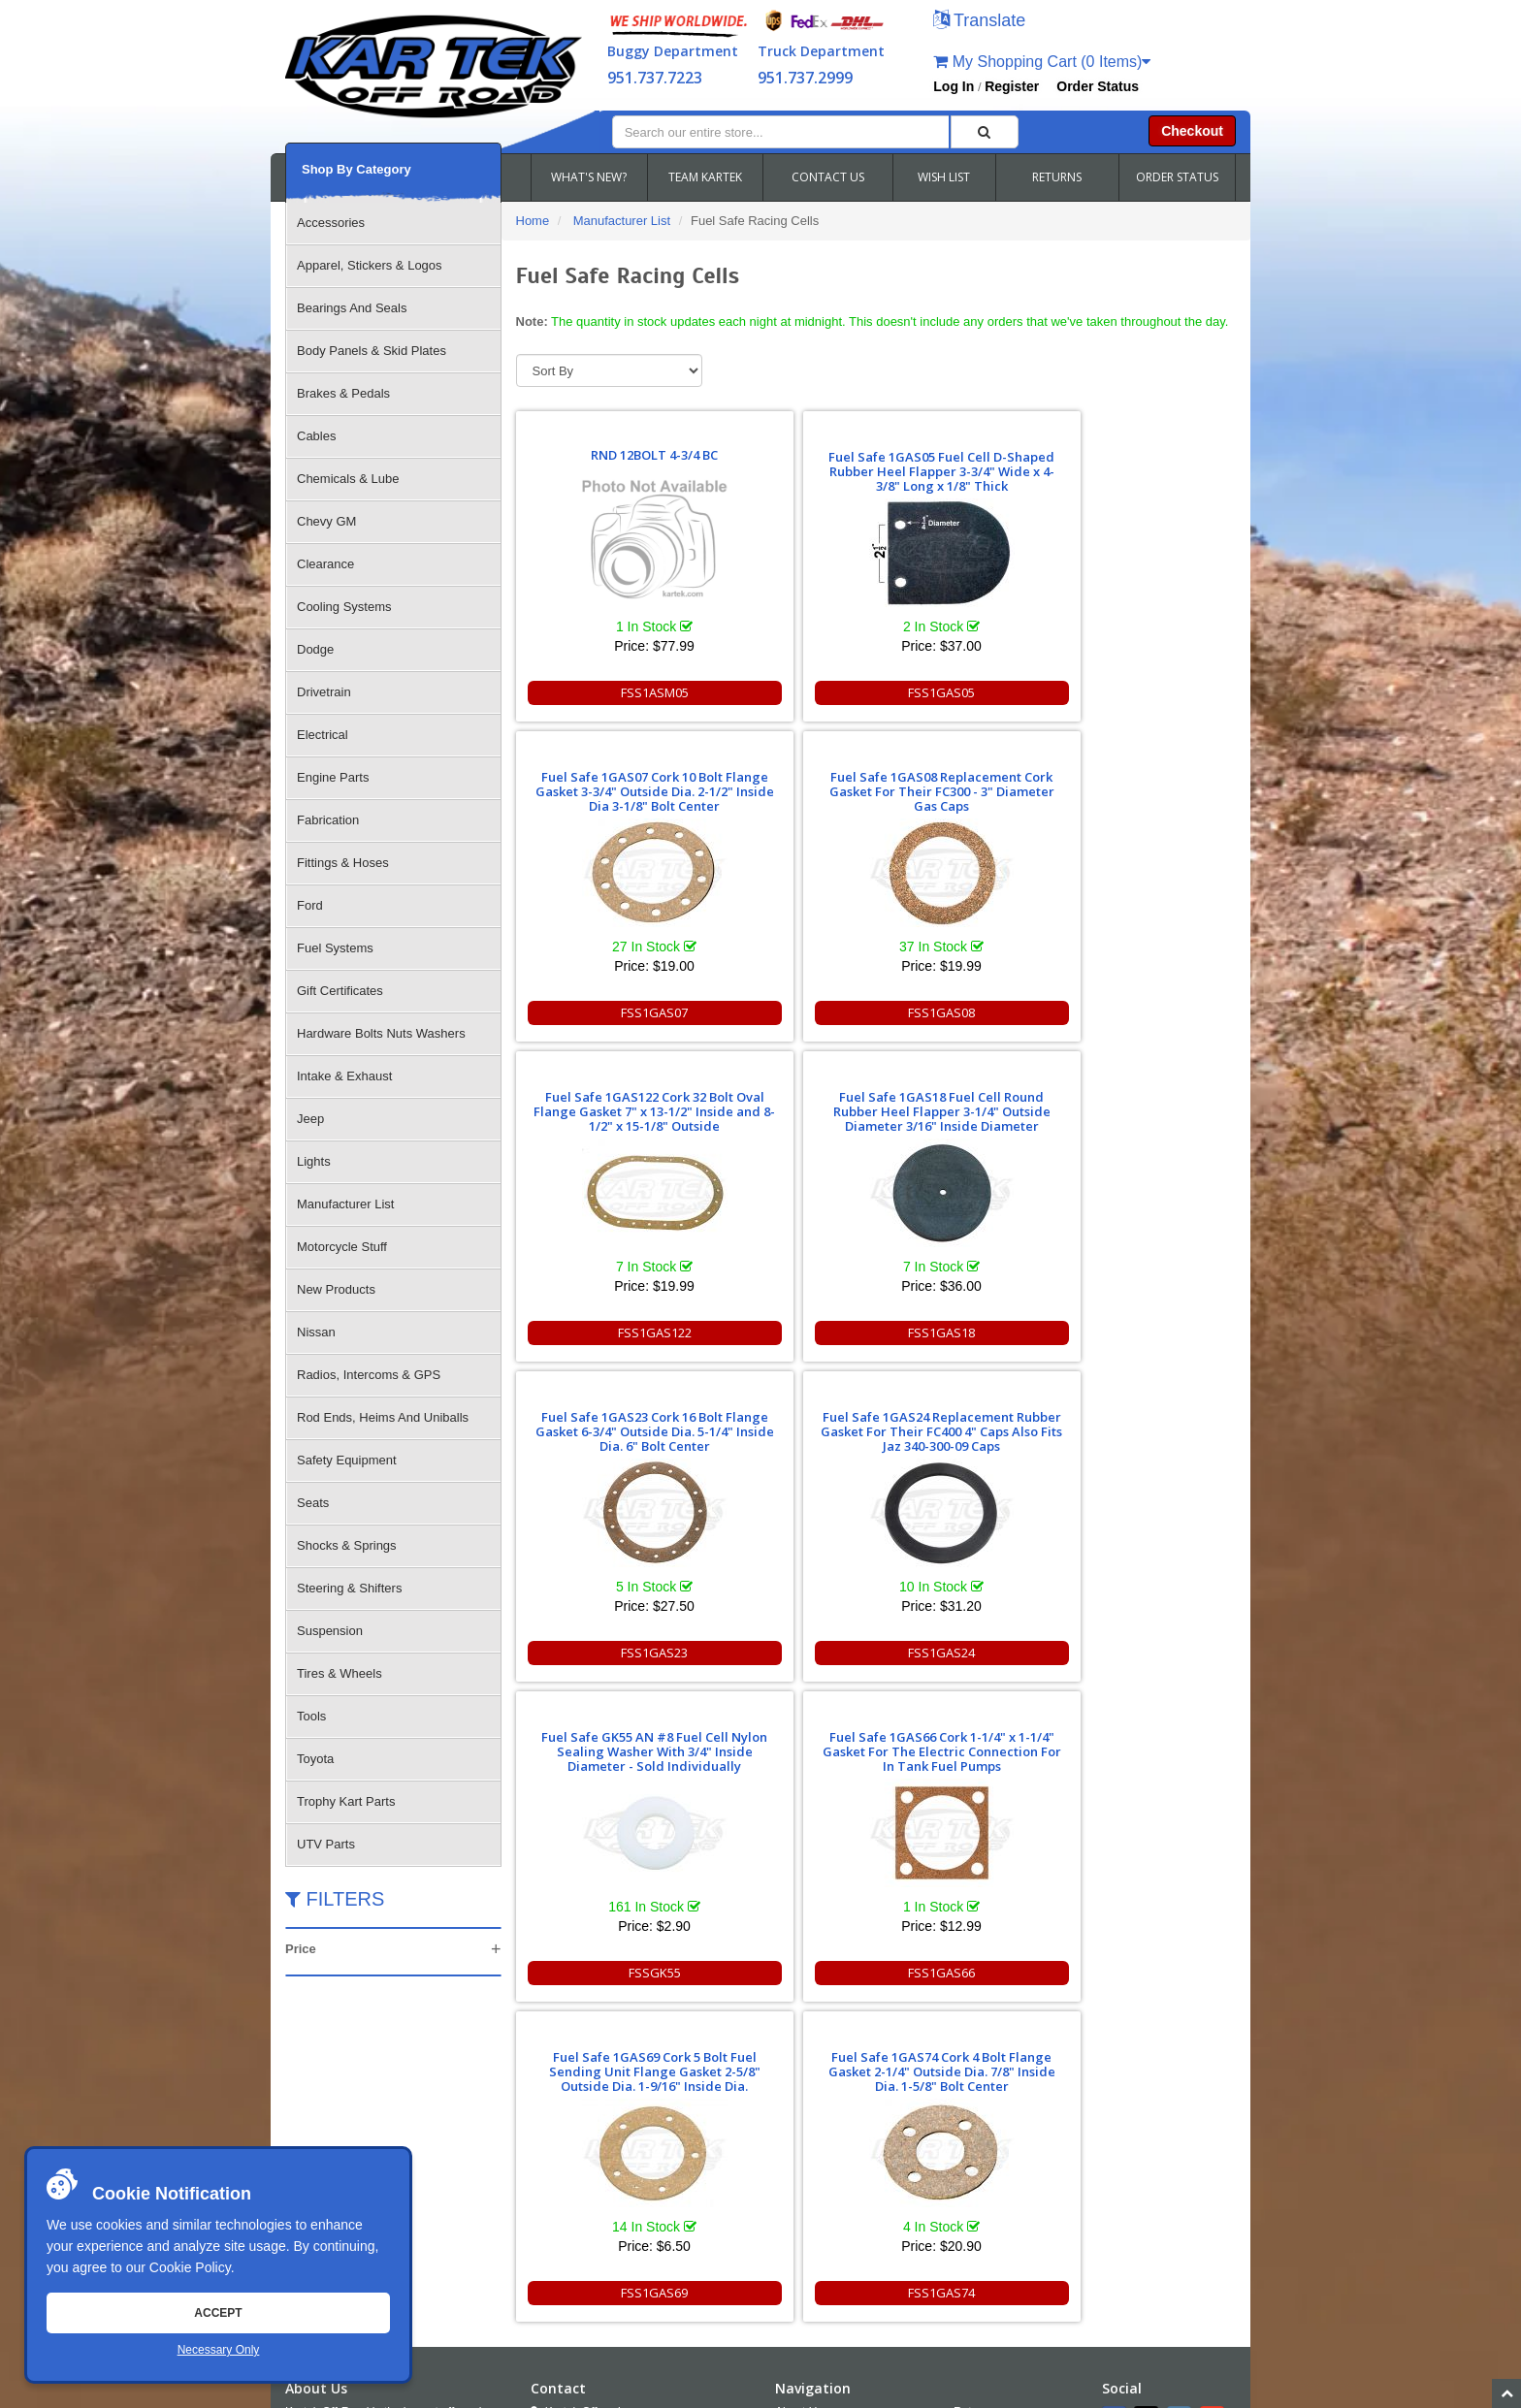  Describe the element at coordinates (602, 784) in the screenshot. I see `Fuel Safe 1GAS122 Cork 32 Bolt Oval Flange Gasket 7" x 13-1/2" Inside and 8-1/2" x 15-1/8" Outside` at that location.